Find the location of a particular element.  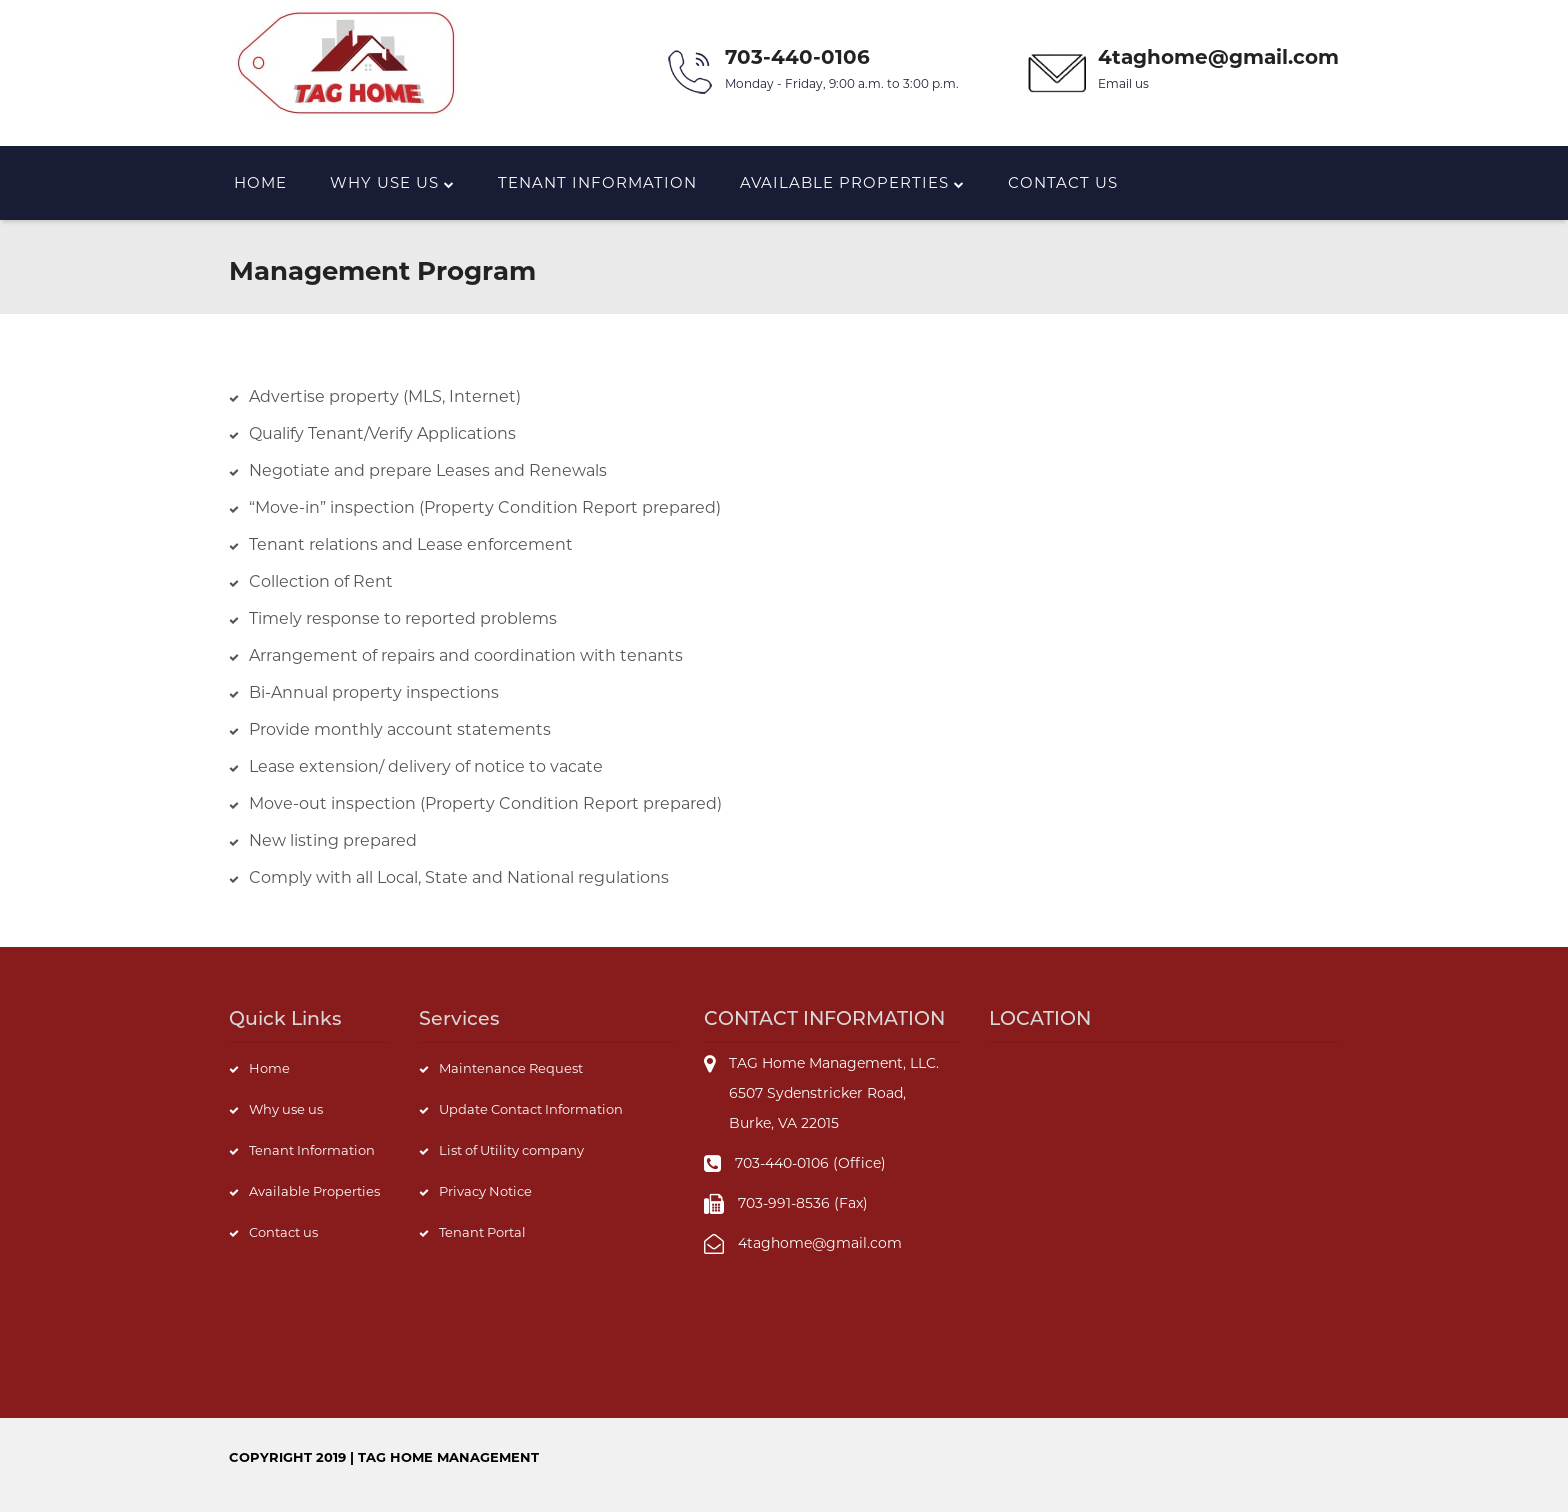

Home is located at coordinates (260, 182).